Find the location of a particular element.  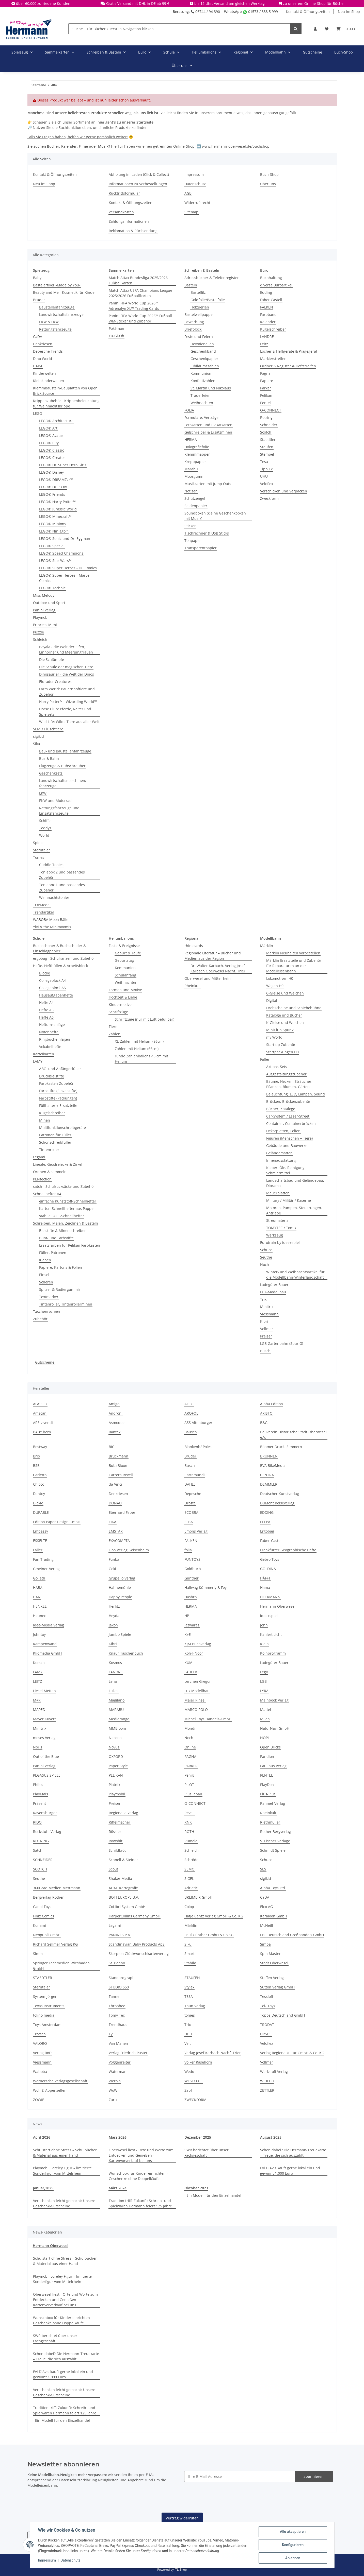

Staufen is located at coordinates (266, 446).